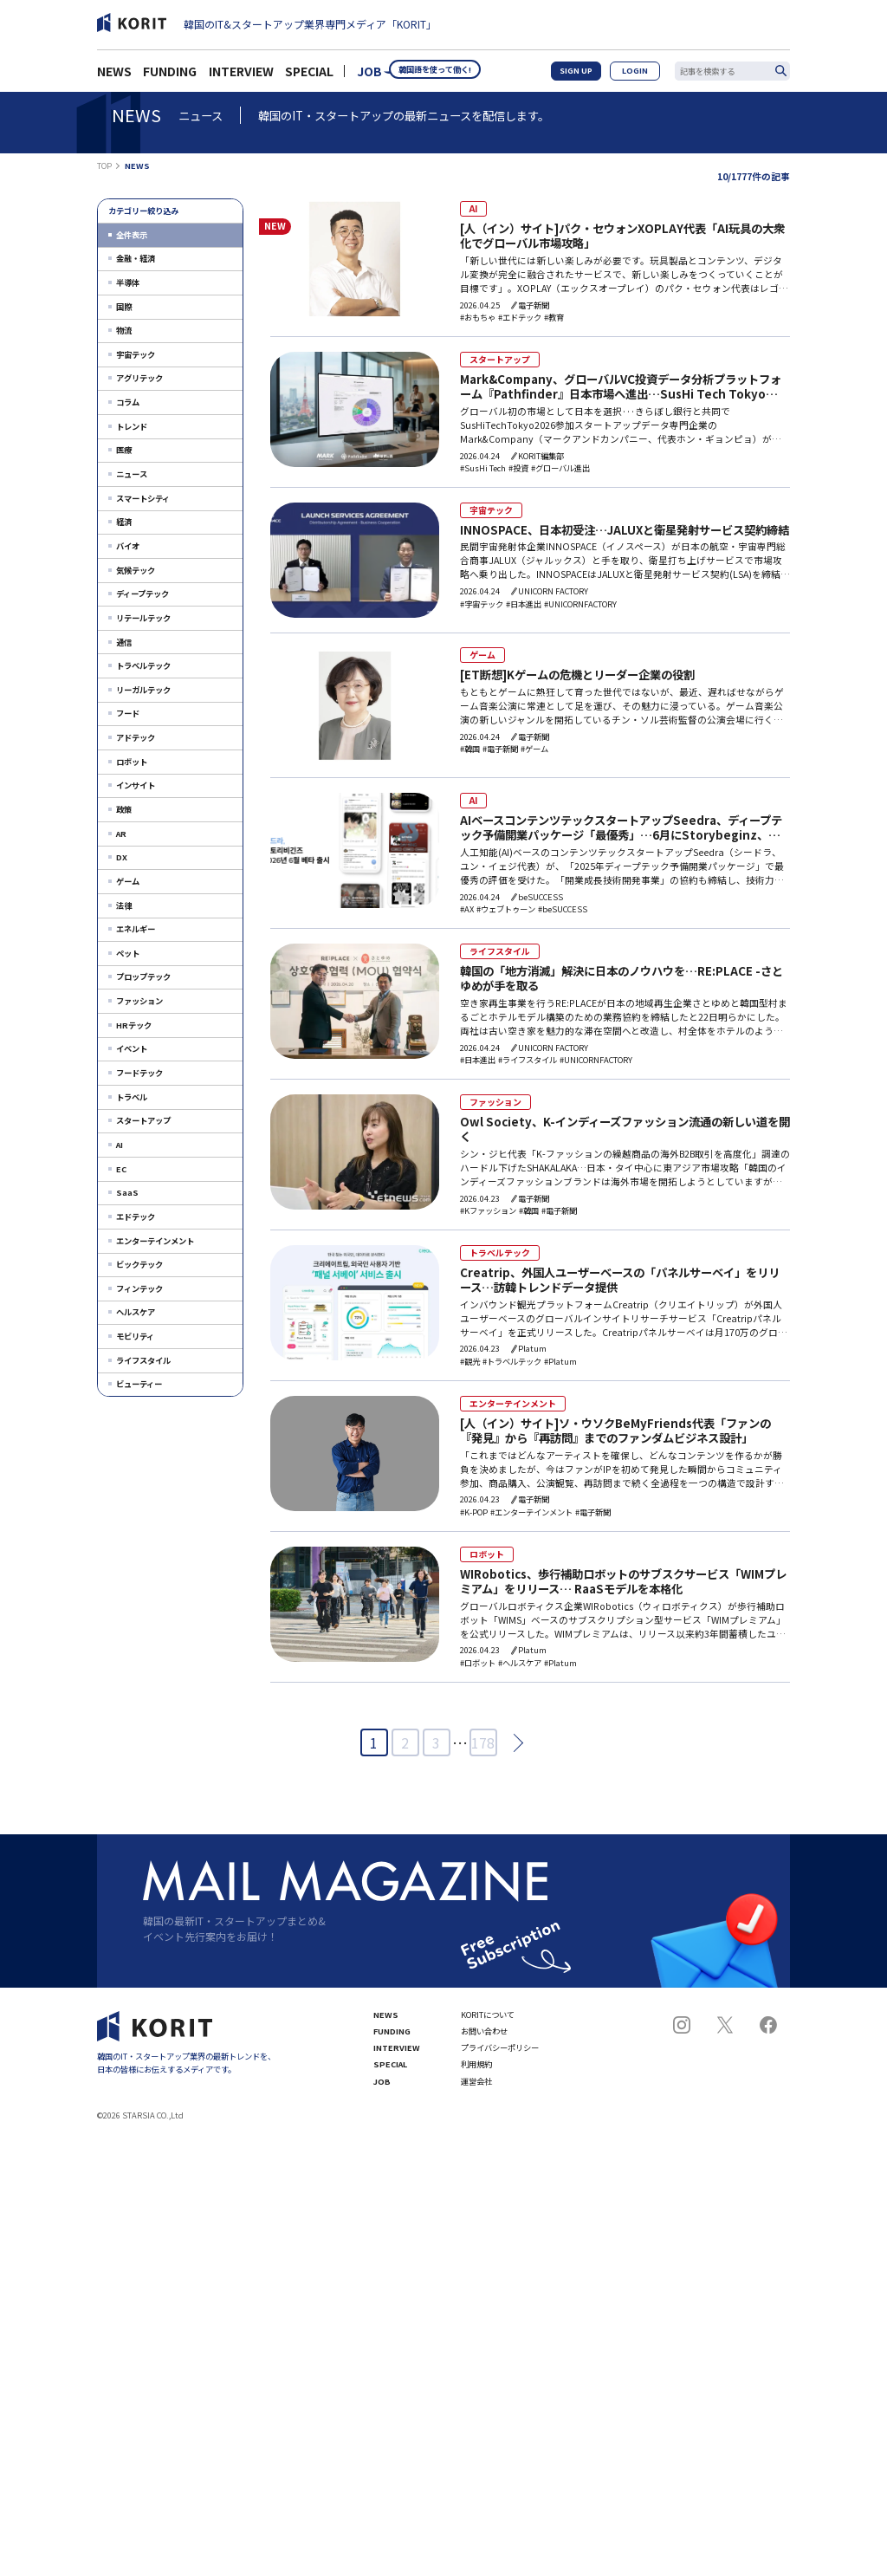  What do you see at coordinates (135, 1216) in the screenshot?
I see `エドテック` at bounding box center [135, 1216].